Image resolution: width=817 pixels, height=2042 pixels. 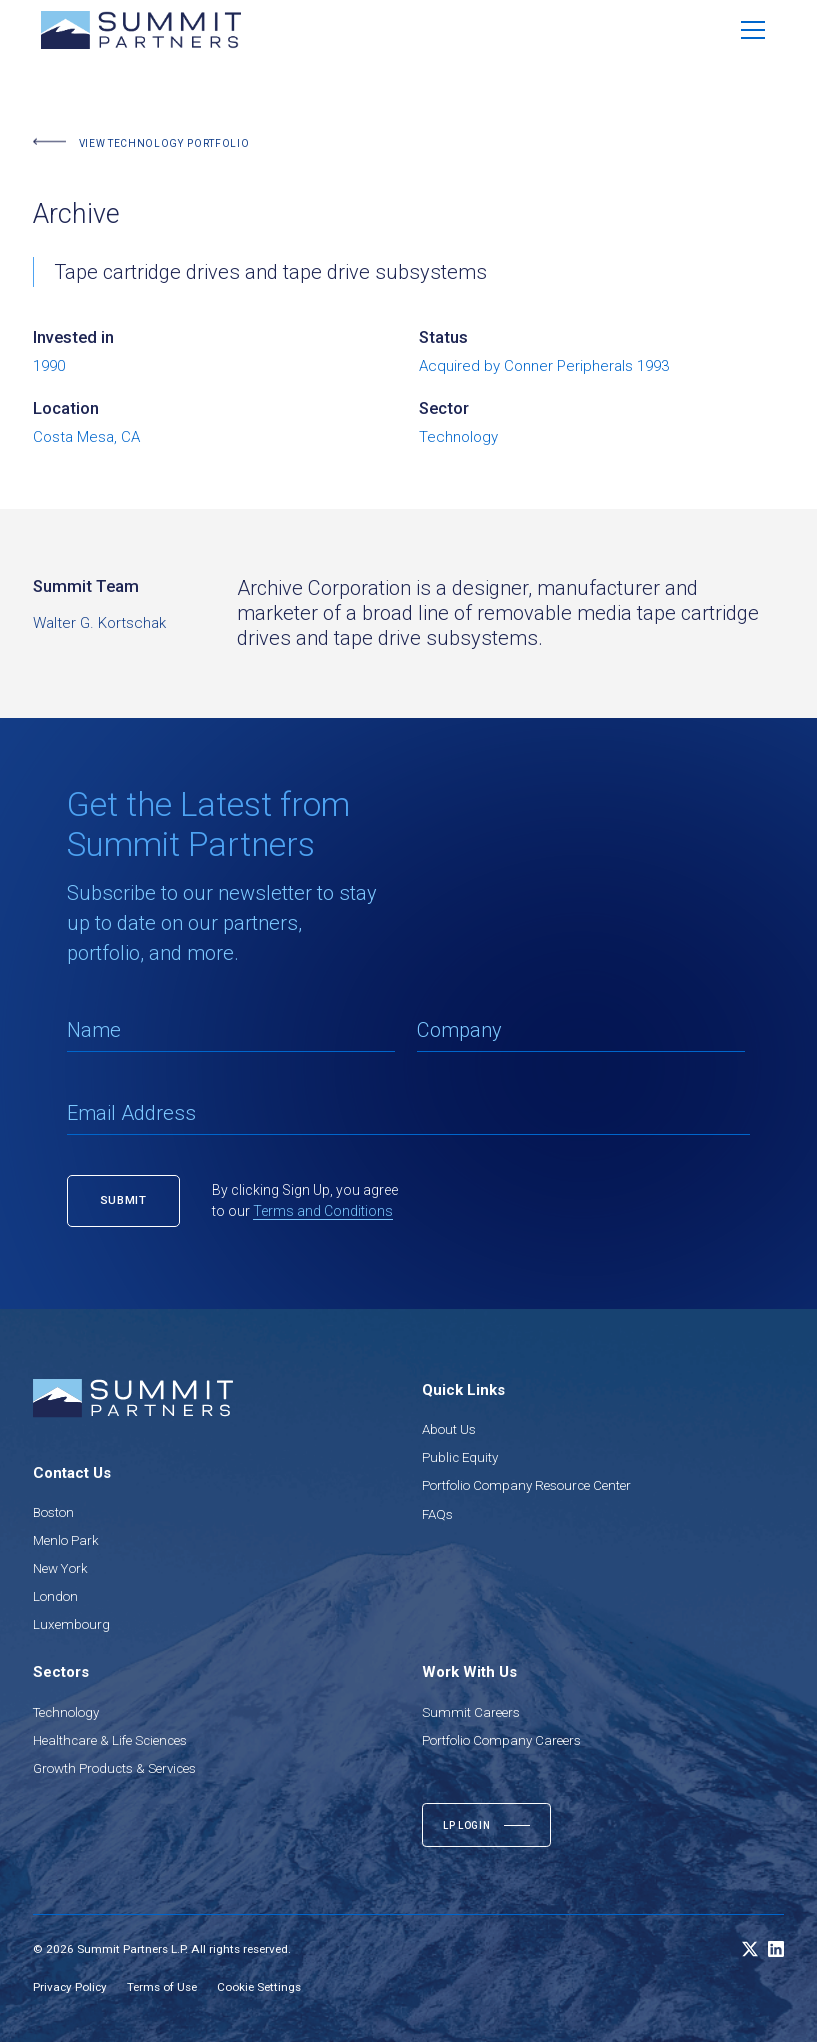 What do you see at coordinates (70, 1987) in the screenshot?
I see `Privacy Policy` at bounding box center [70, 1987].